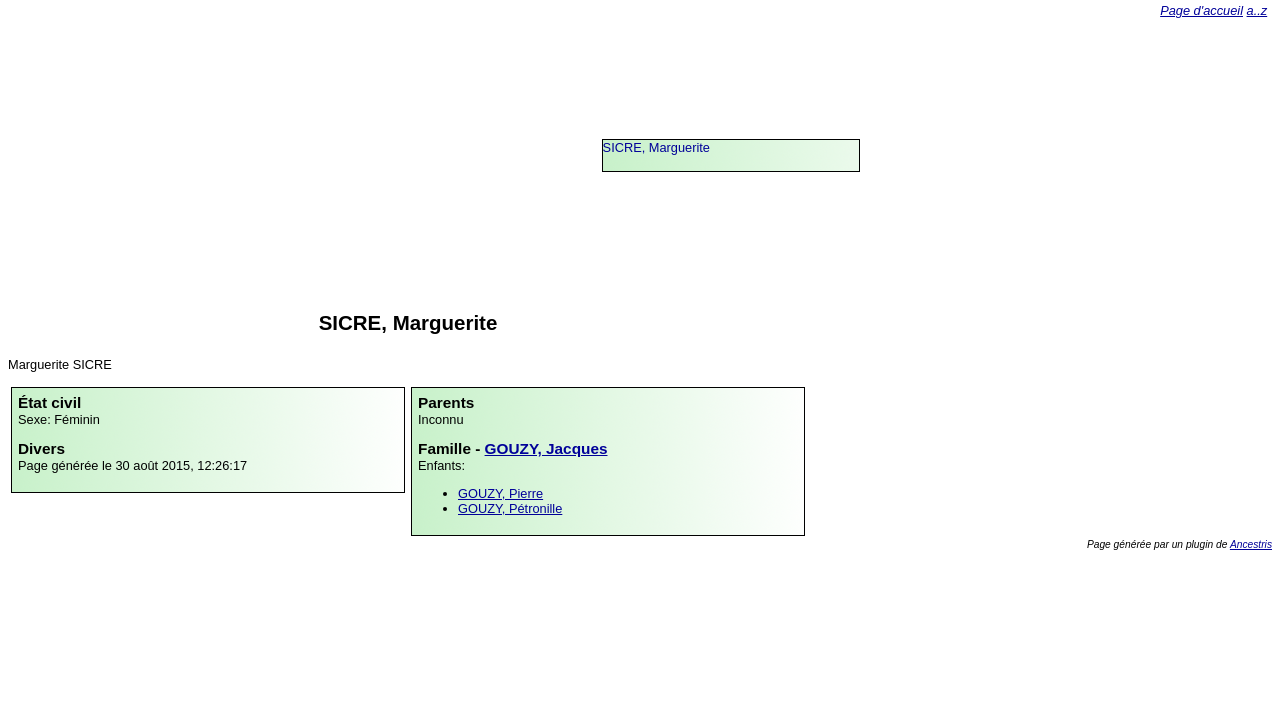 The height and width of the screenshot is (720, 1280). I want to click on Page d'accueil, so click(1201, 10).